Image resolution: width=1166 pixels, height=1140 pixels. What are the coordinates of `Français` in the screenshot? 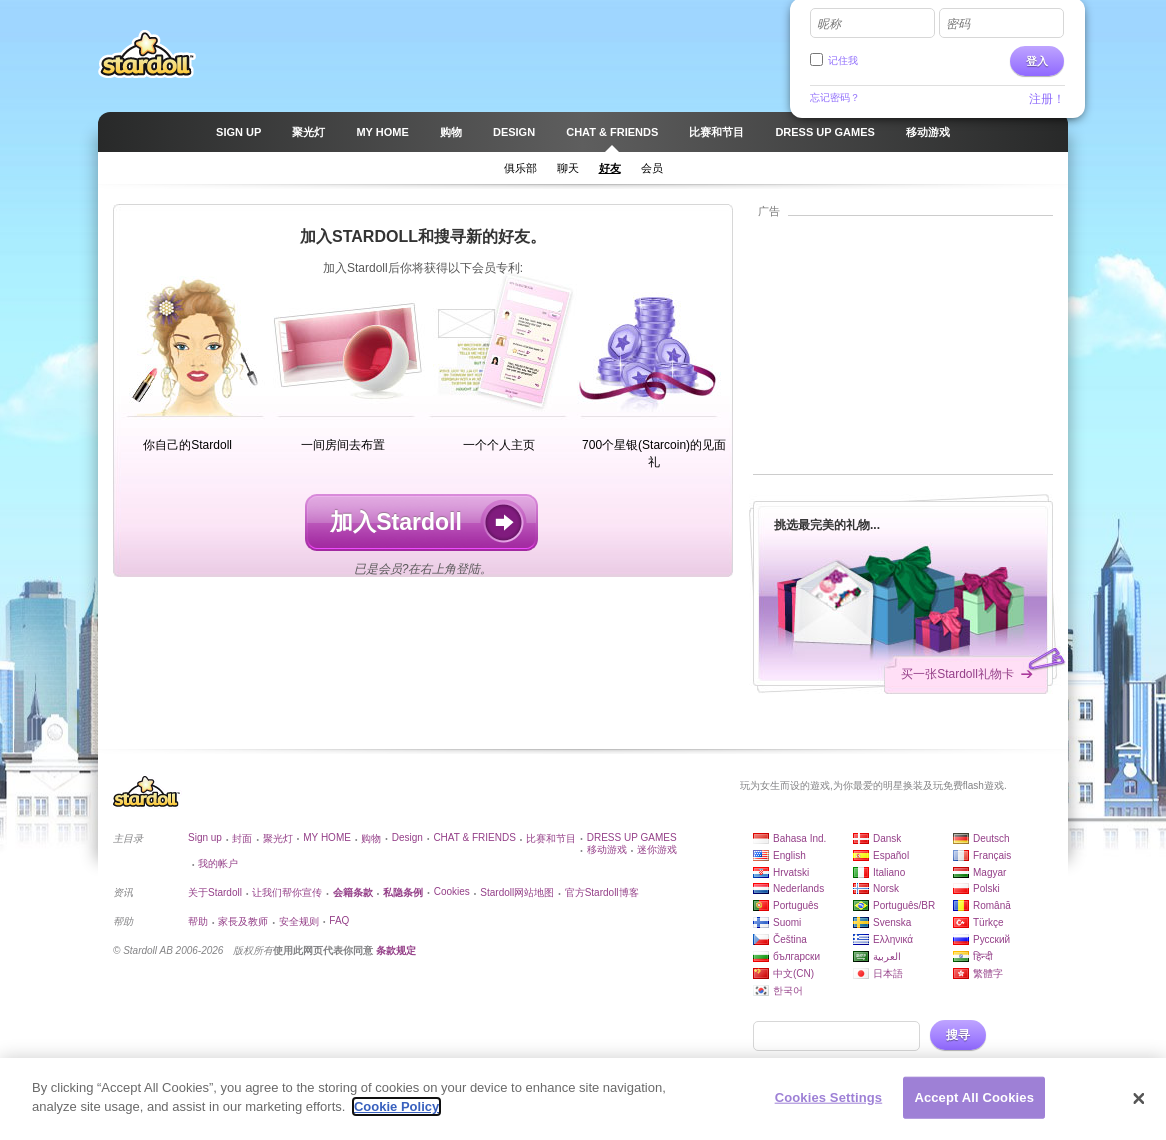 It's located at (992, 855).